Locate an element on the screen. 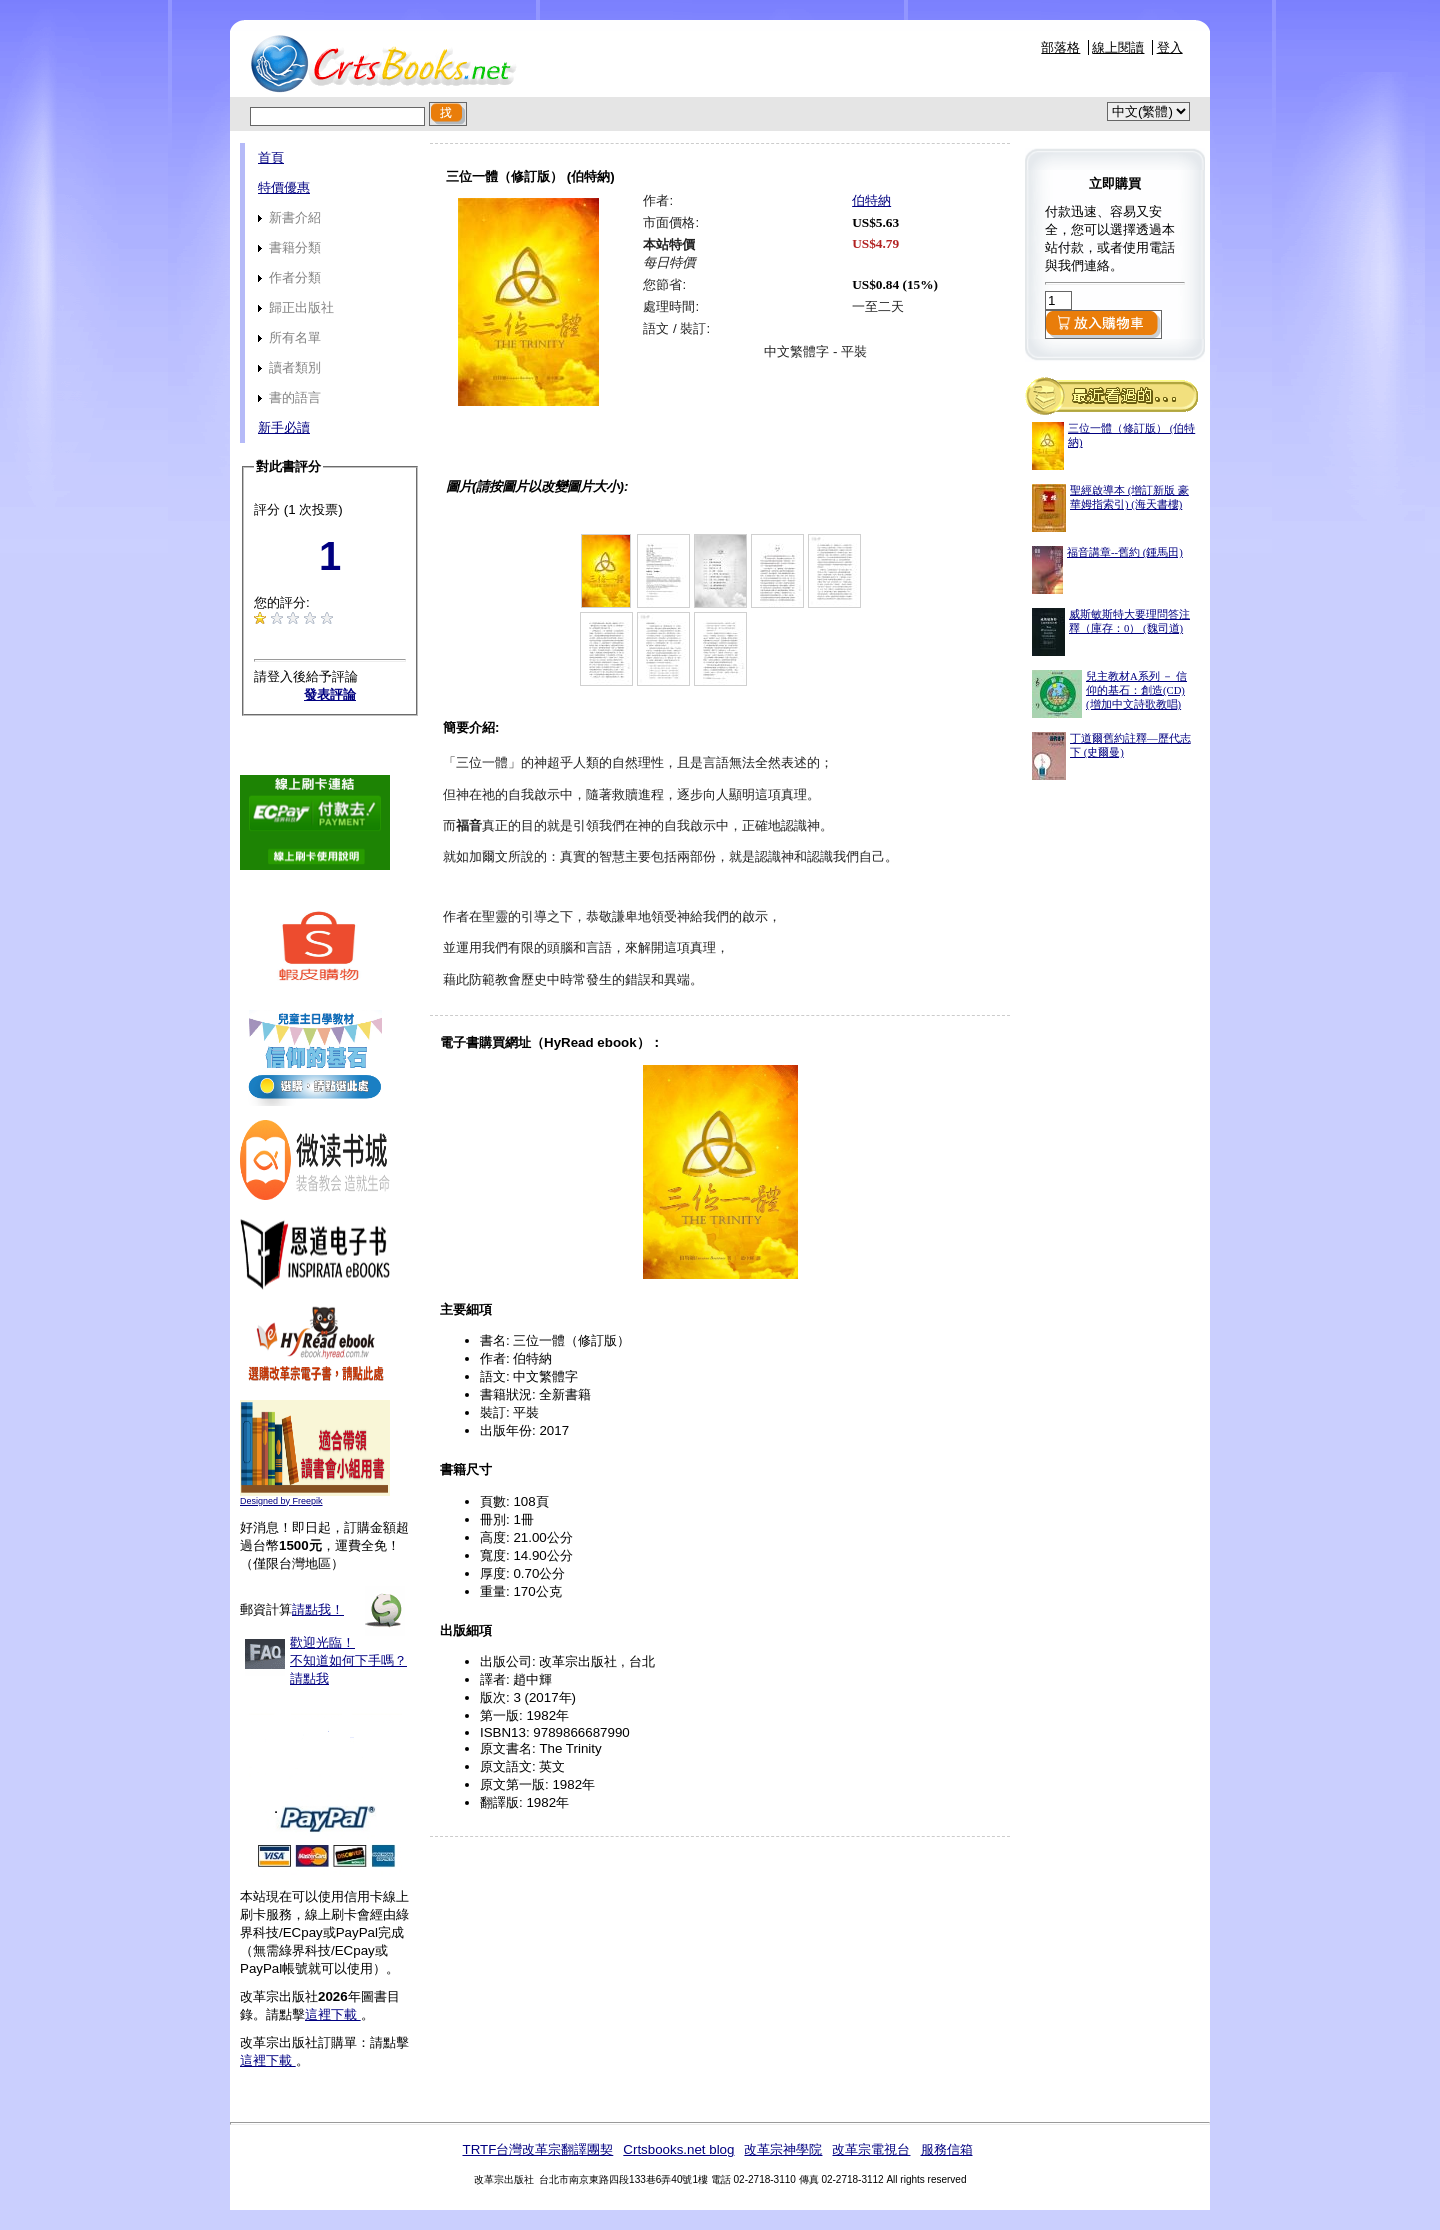 The image size is (1440, 2230). 所有名單 is located at coordinates (289, 337).